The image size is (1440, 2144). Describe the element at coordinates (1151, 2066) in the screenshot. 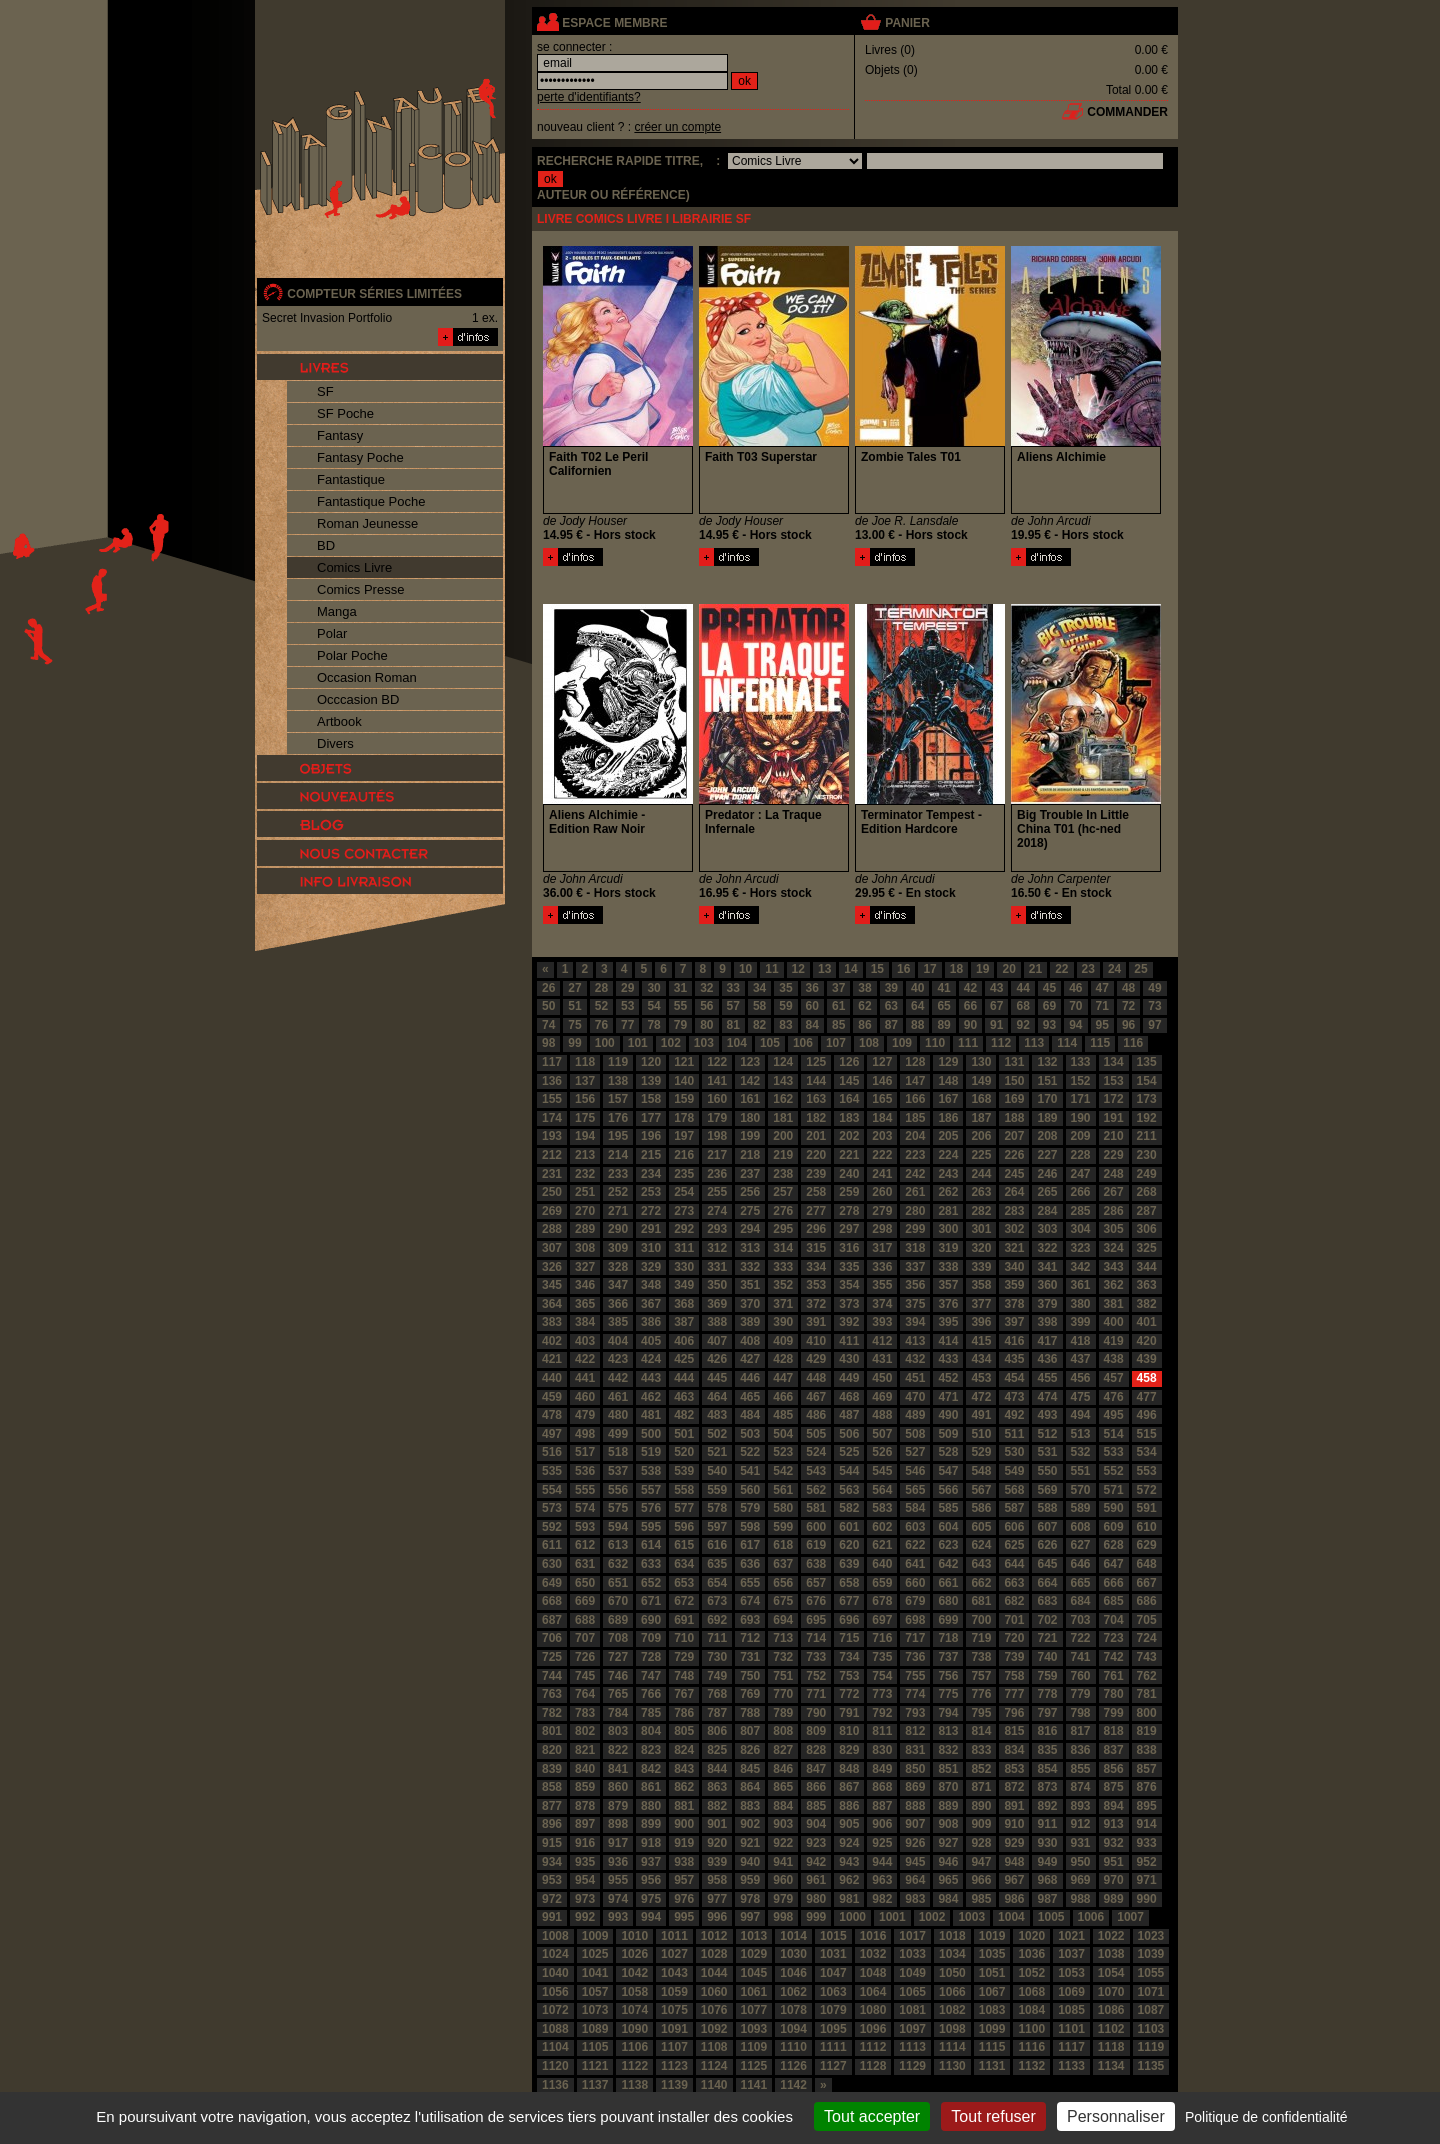

I see `1135` at that location.